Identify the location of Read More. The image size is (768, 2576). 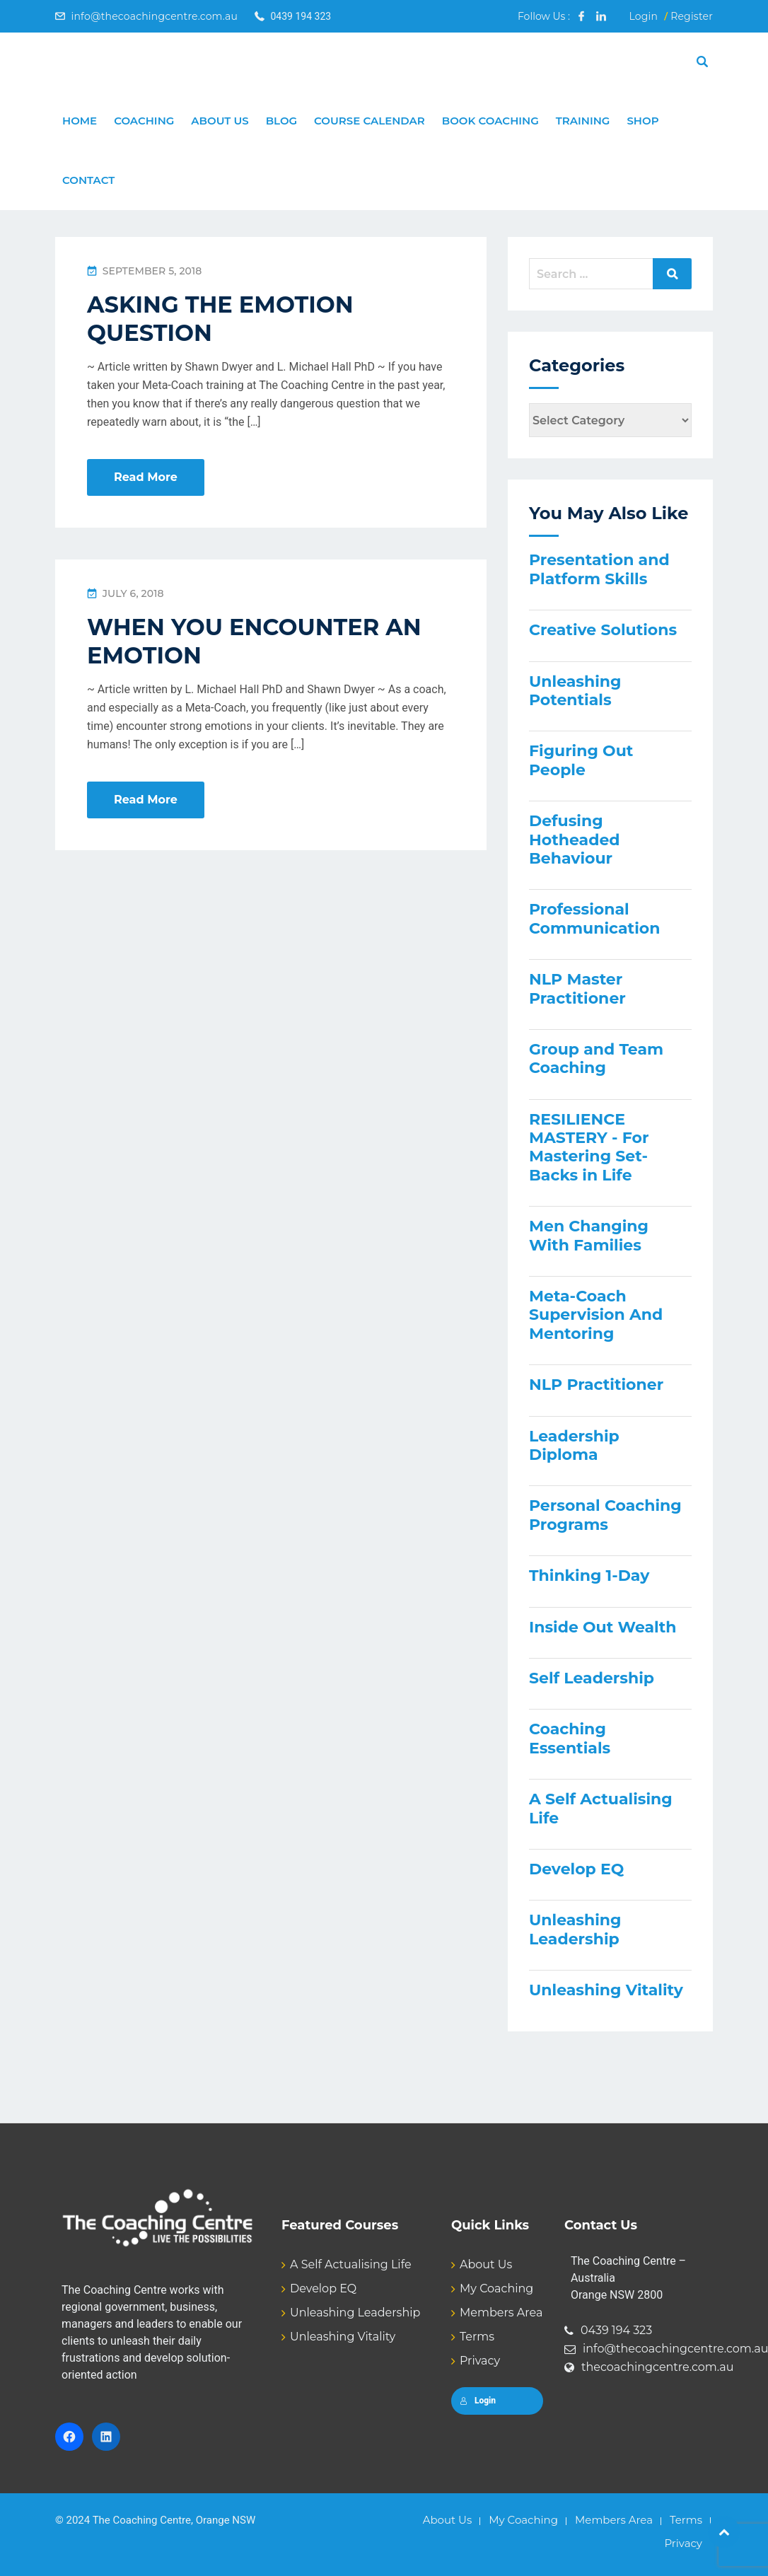
(146, 477).